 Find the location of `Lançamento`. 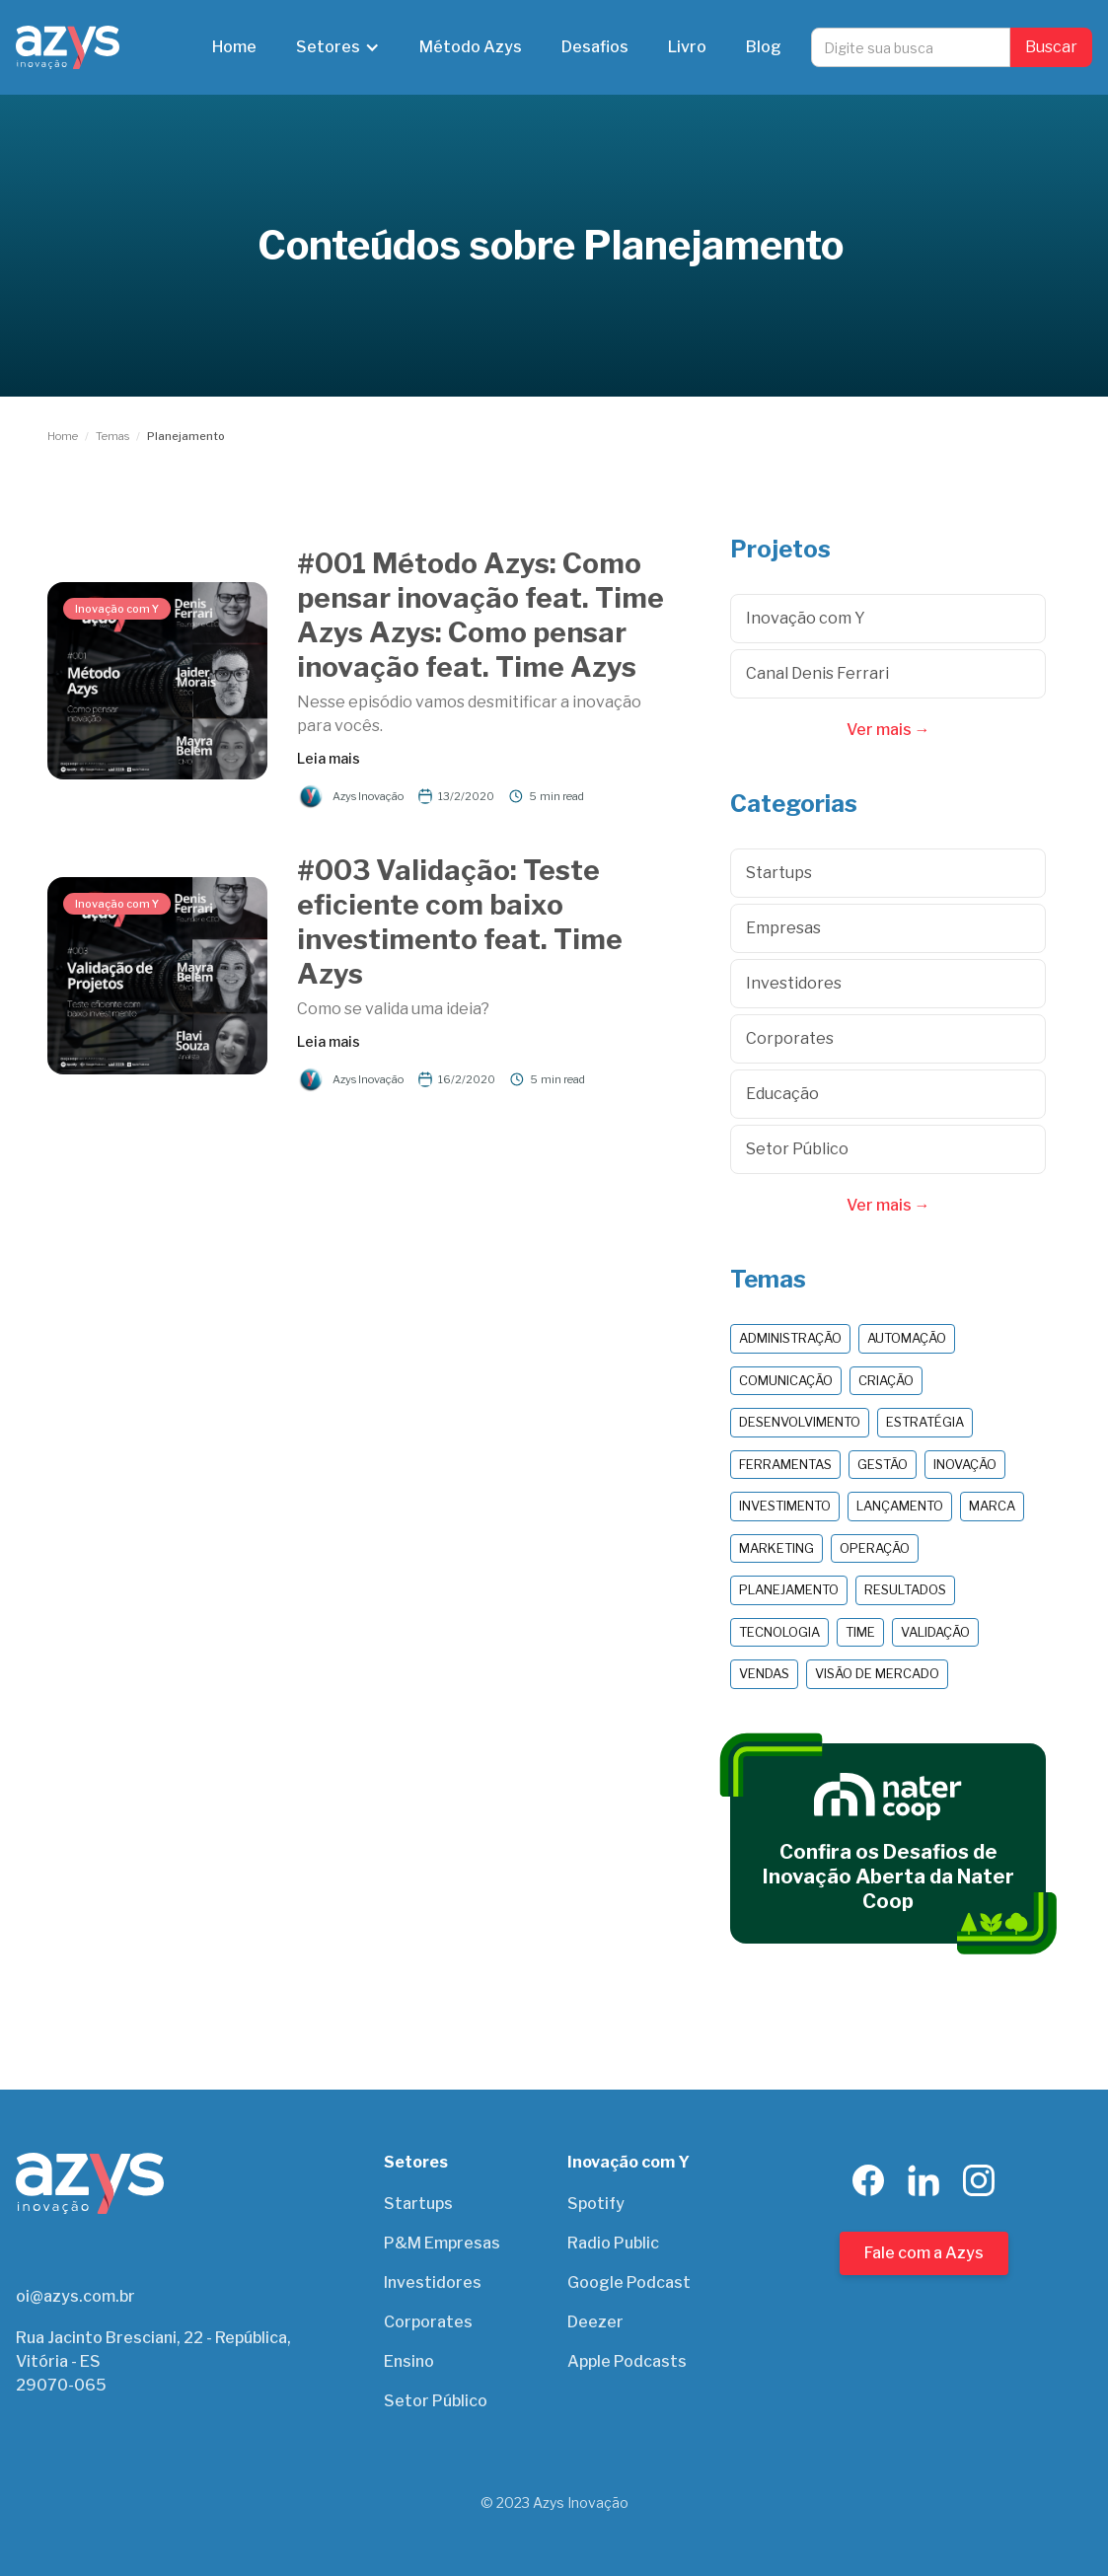

Lançamento is located at coordinates (899, 1505).